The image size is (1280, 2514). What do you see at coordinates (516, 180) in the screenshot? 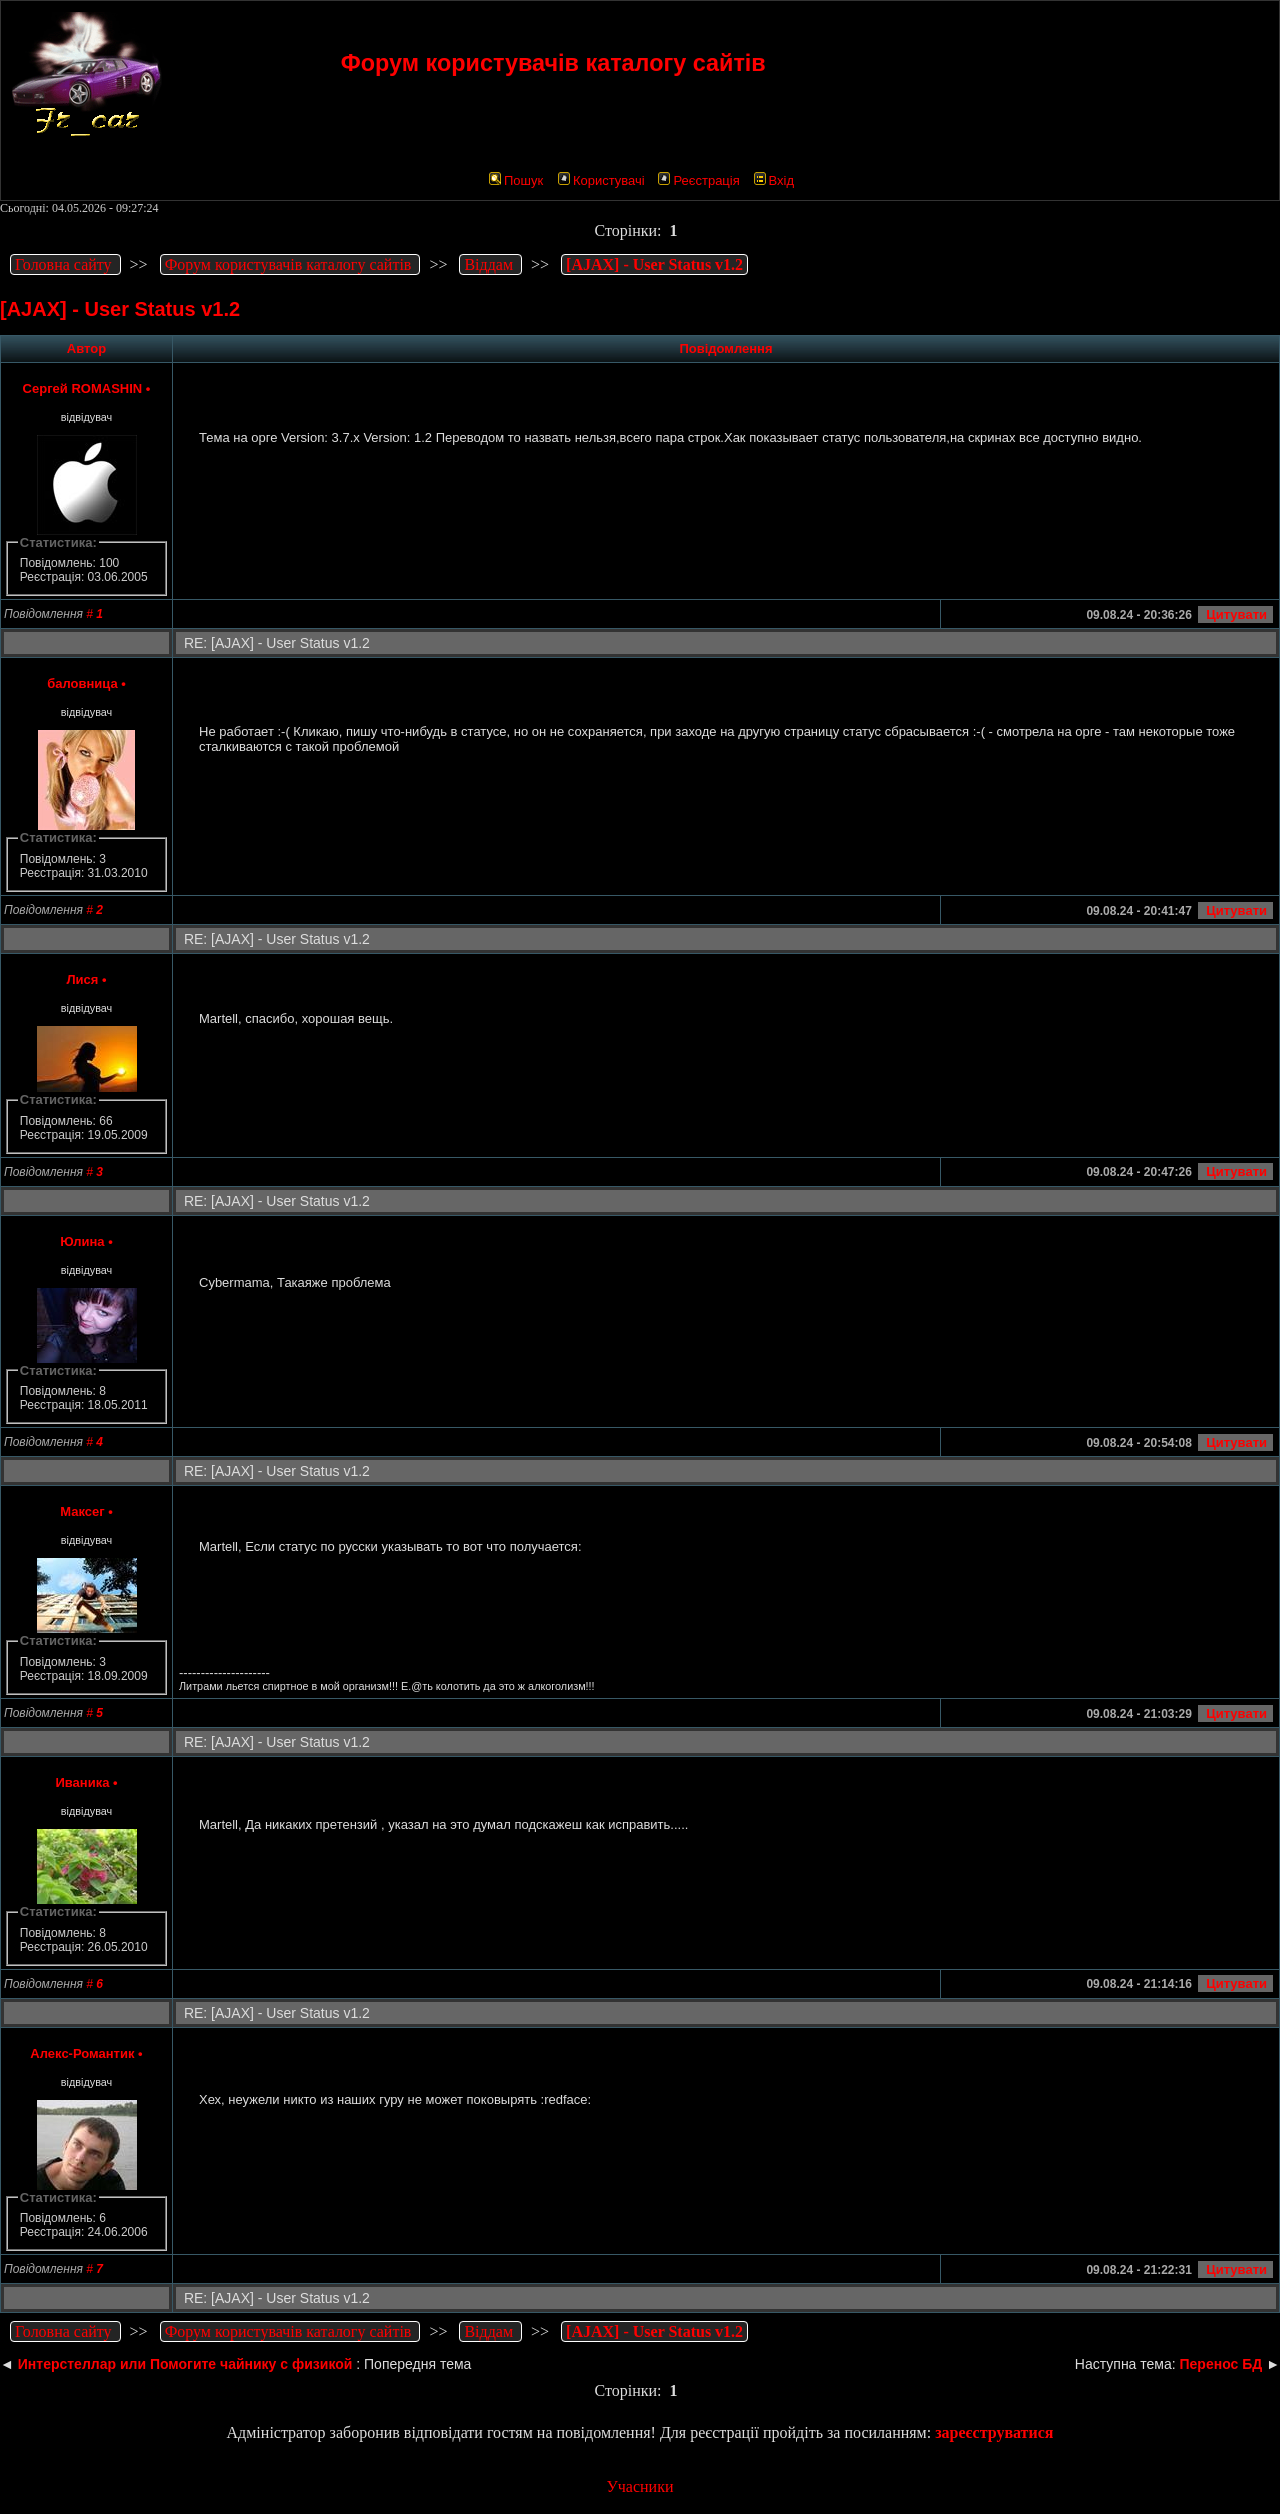
I see `Пошук` at bounding box center [516, 180].